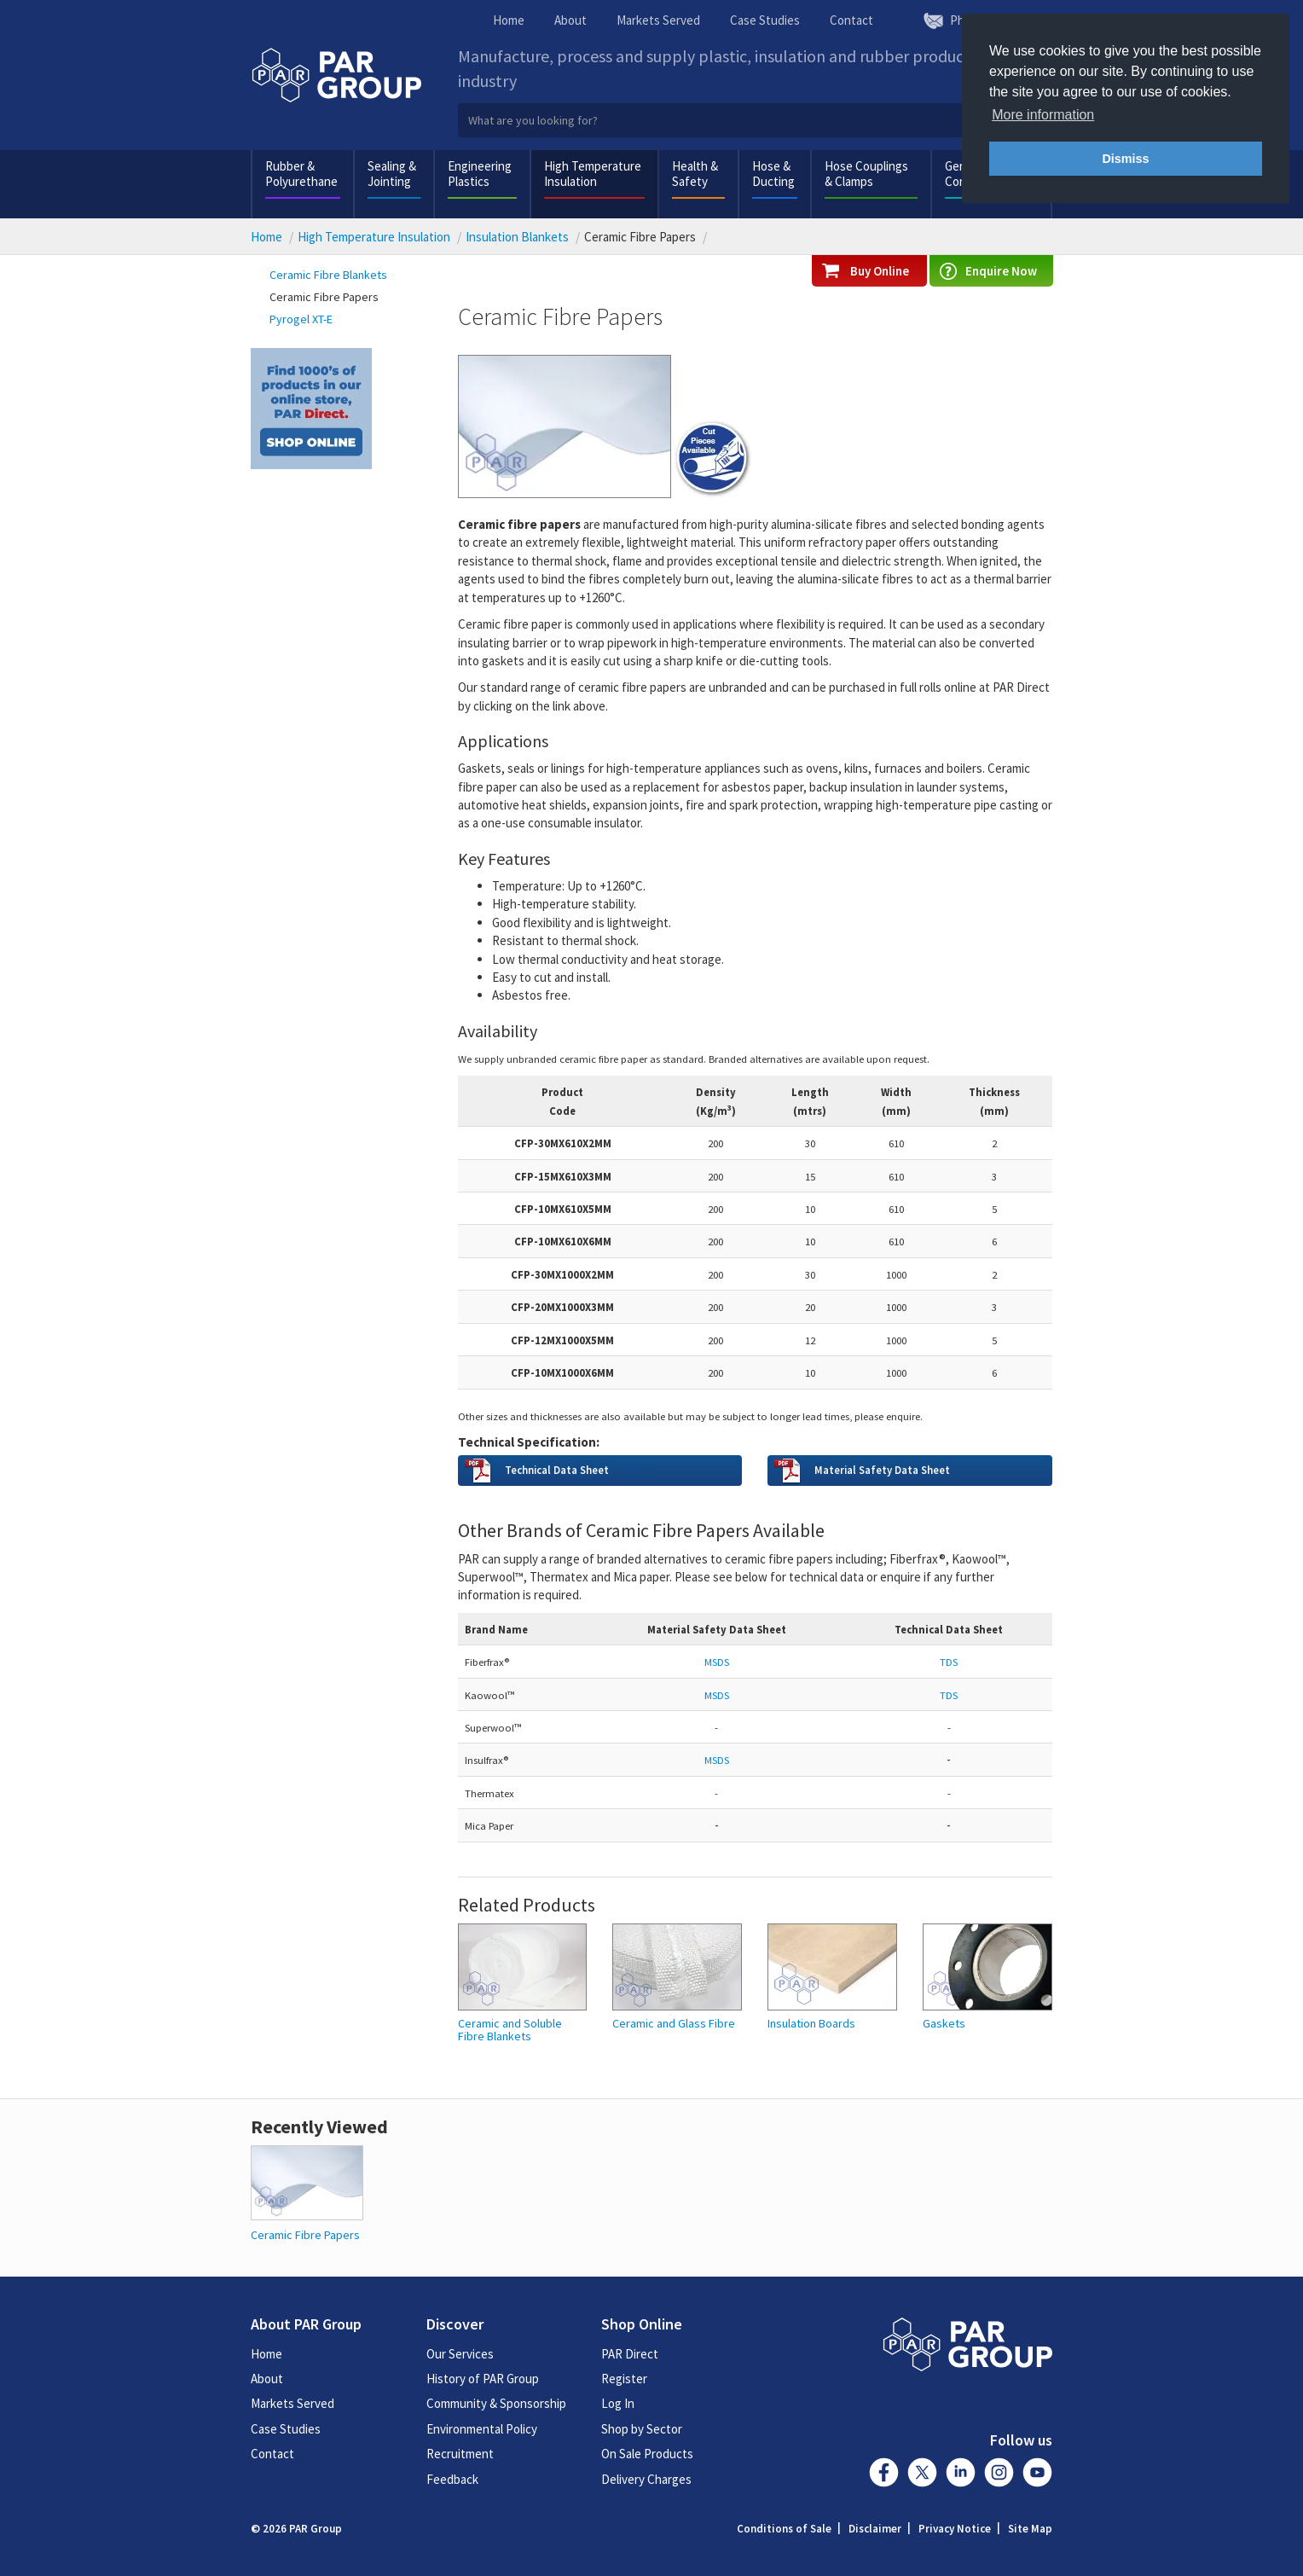 The image size is (1303, 2576). What do you see at coordinates (480, 173) in the screenshot?
I see `Engineering Plastics` at bounding box center [480, 173].